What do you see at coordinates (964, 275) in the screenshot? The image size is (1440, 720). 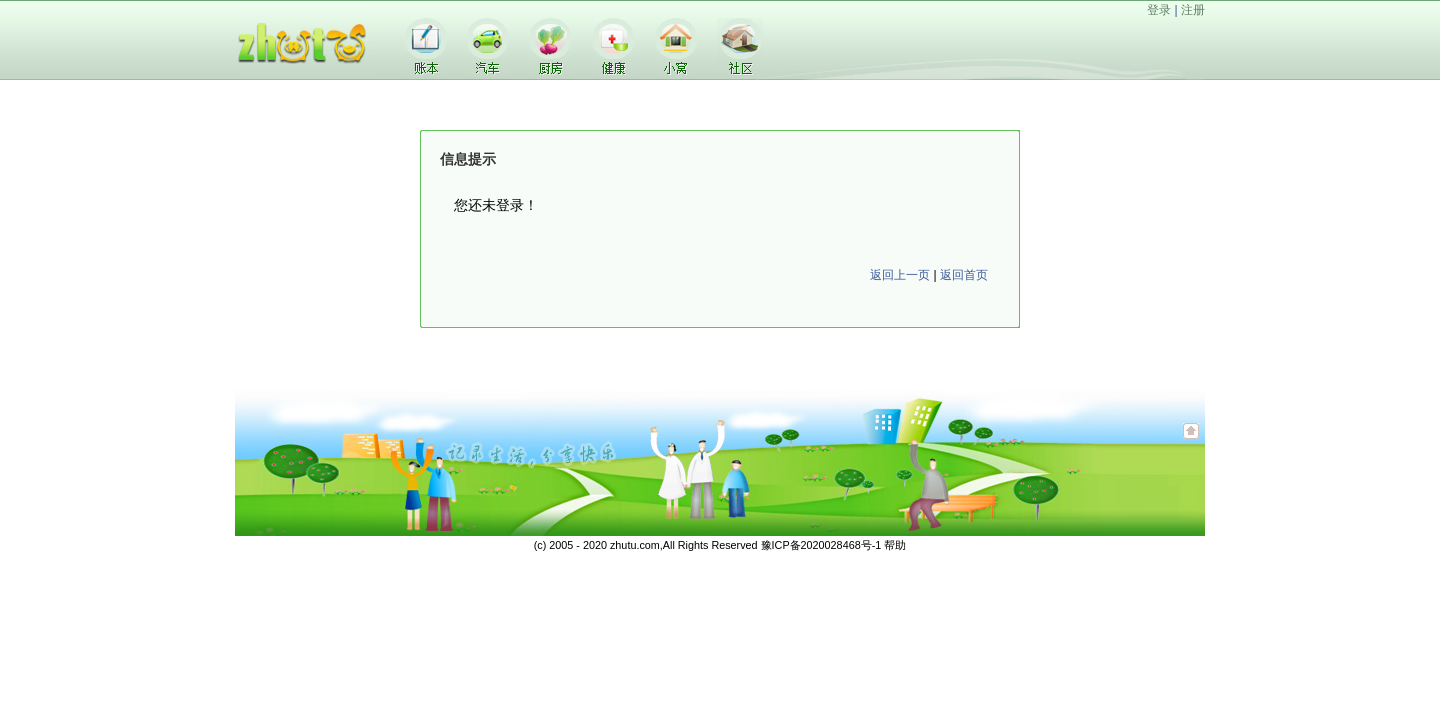 I see `返回首页` at bounding box center [964, 275].